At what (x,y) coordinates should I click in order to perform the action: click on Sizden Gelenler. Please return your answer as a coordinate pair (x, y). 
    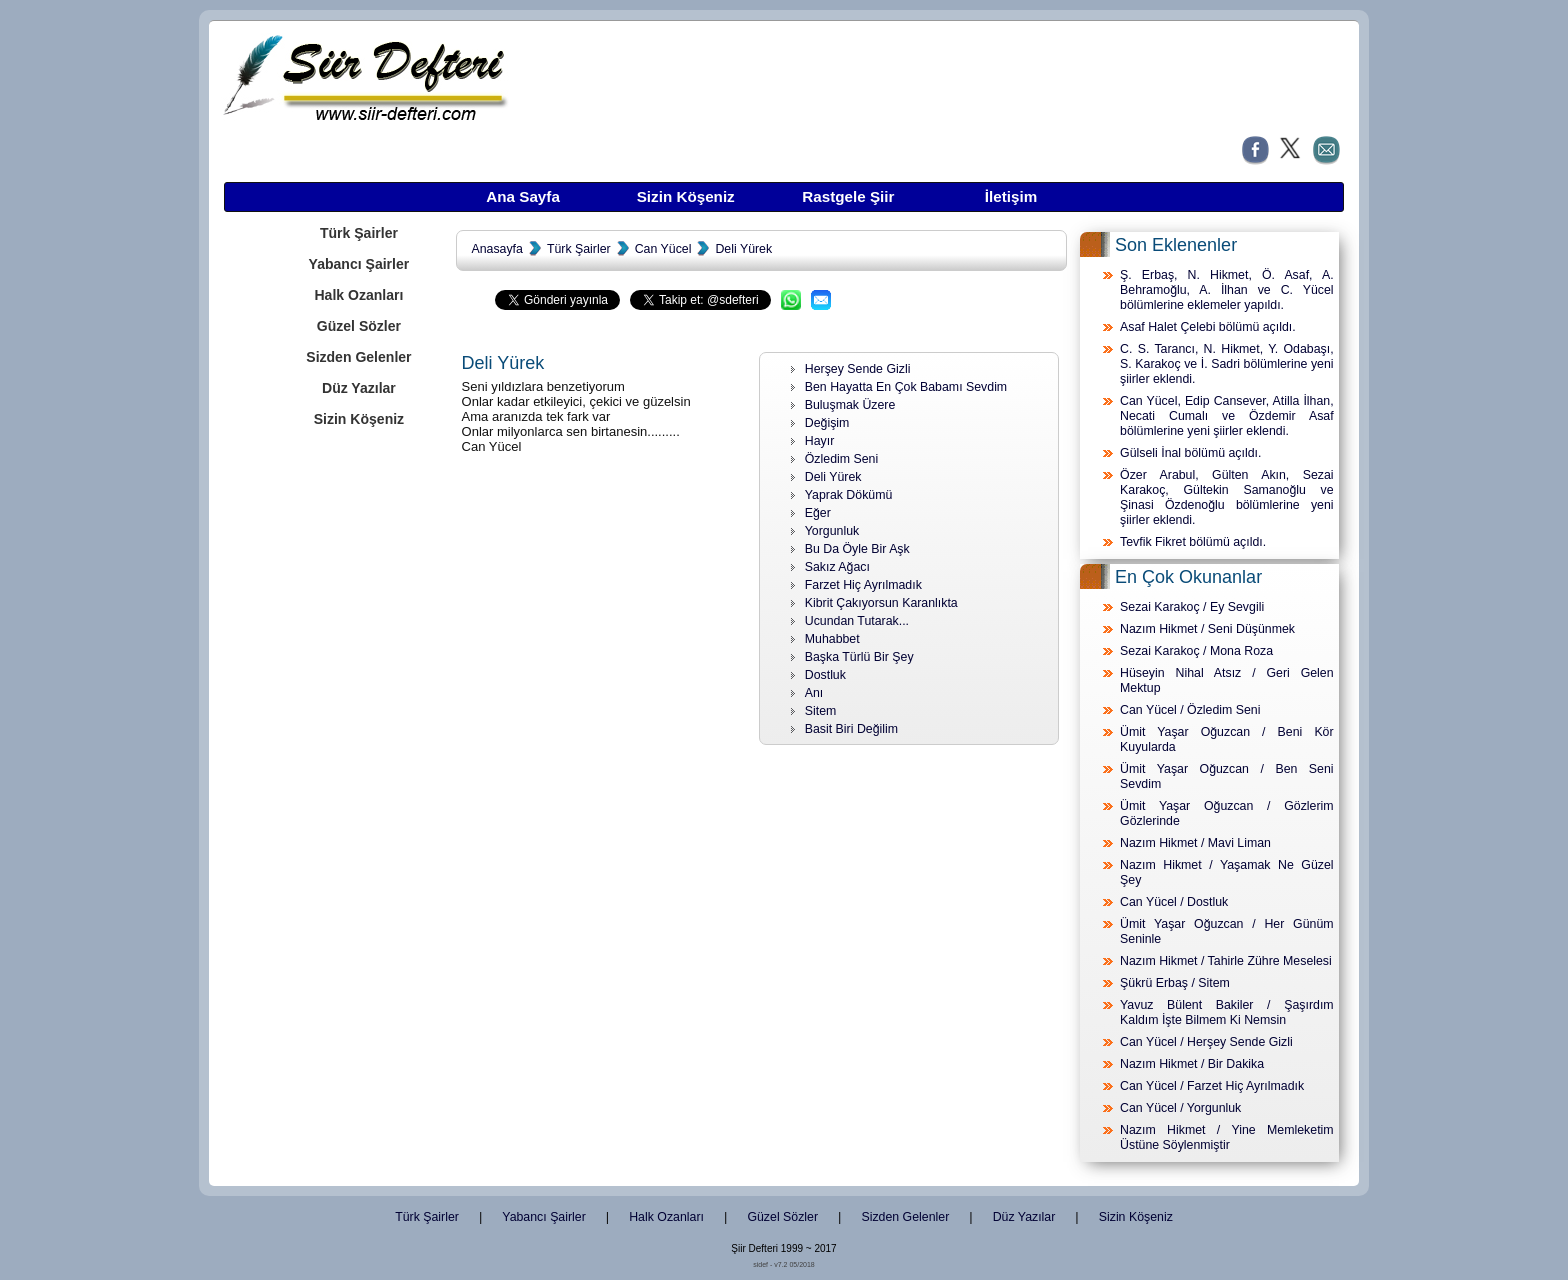
    Looking at the image, I should click on (358, 357).